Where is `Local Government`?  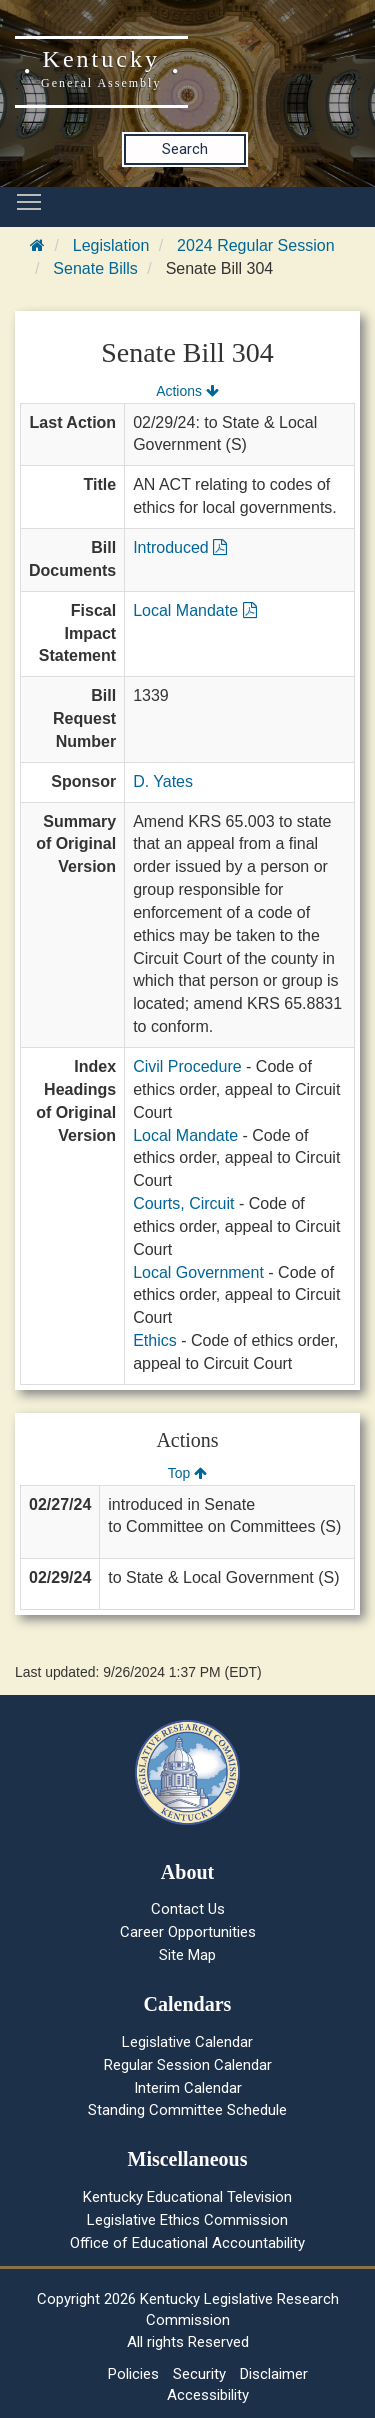 Local Government is located at coordinates (198, 1272).